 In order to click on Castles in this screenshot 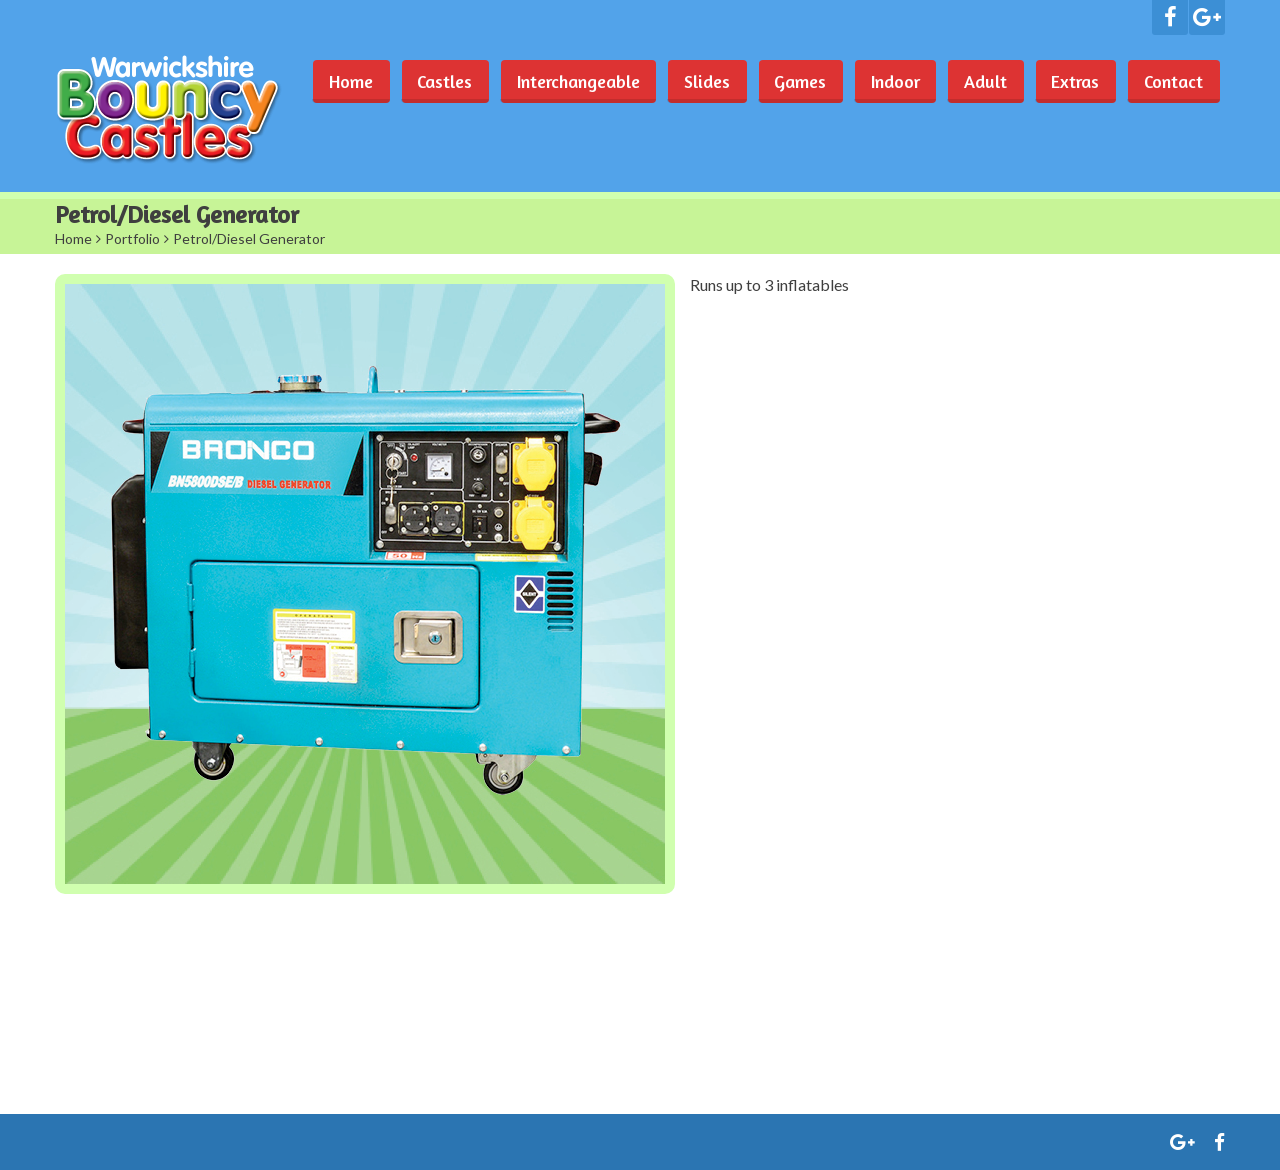, I will do `click(432, 81)`.